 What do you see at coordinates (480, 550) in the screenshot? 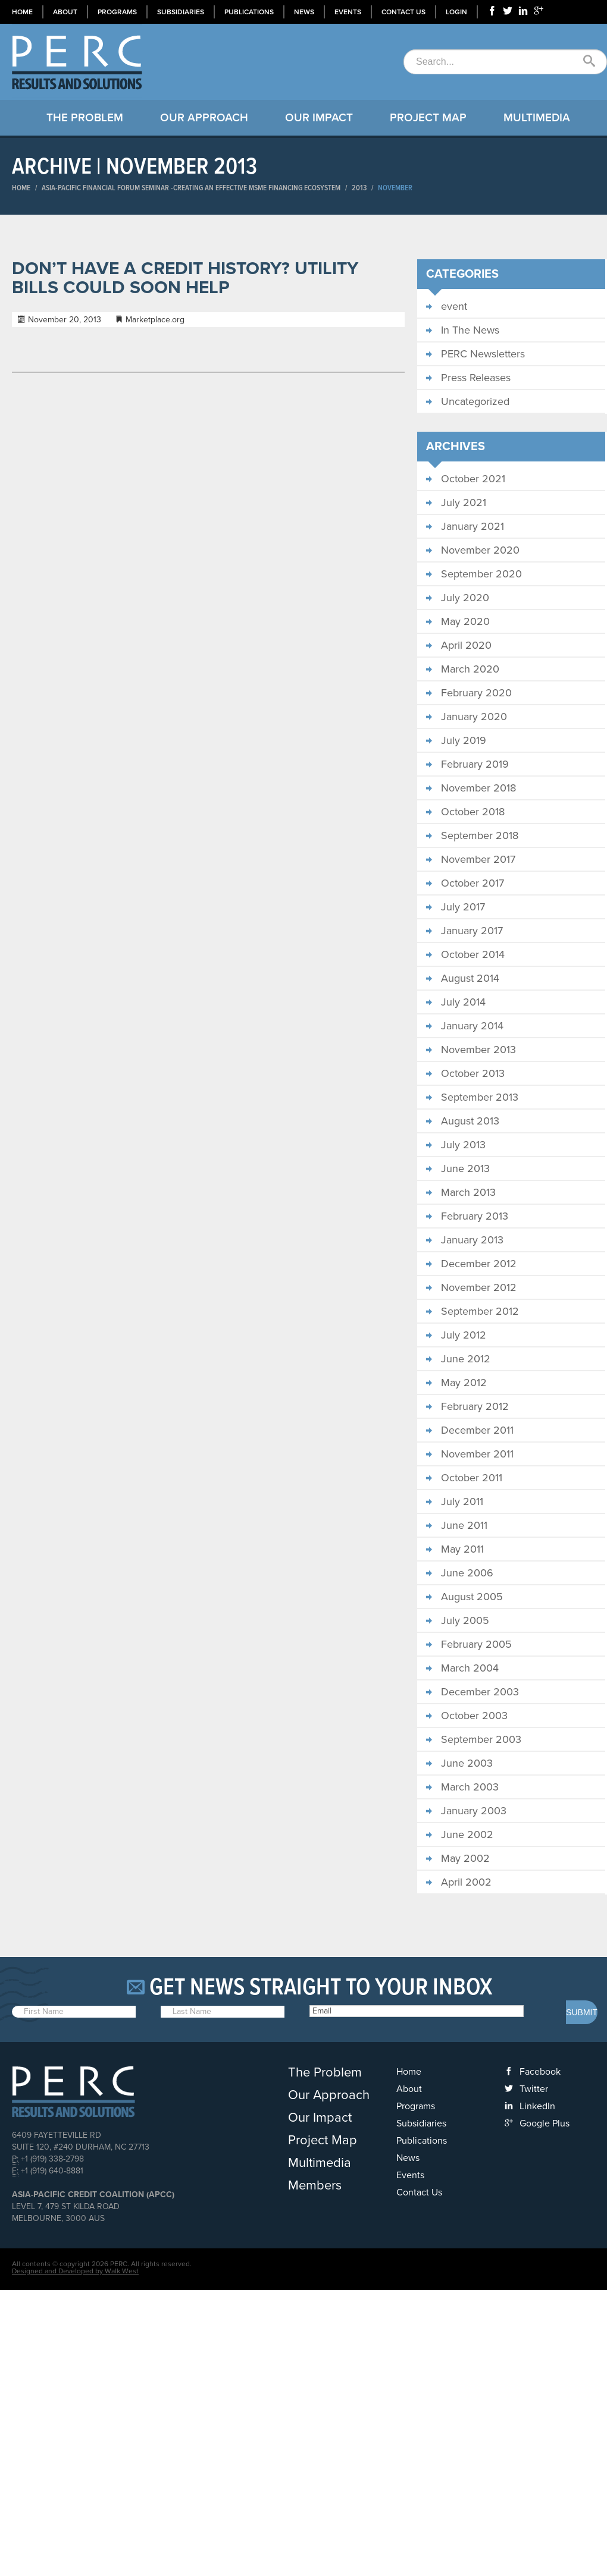
I see `November 2020` at bounding box center [480, 550].